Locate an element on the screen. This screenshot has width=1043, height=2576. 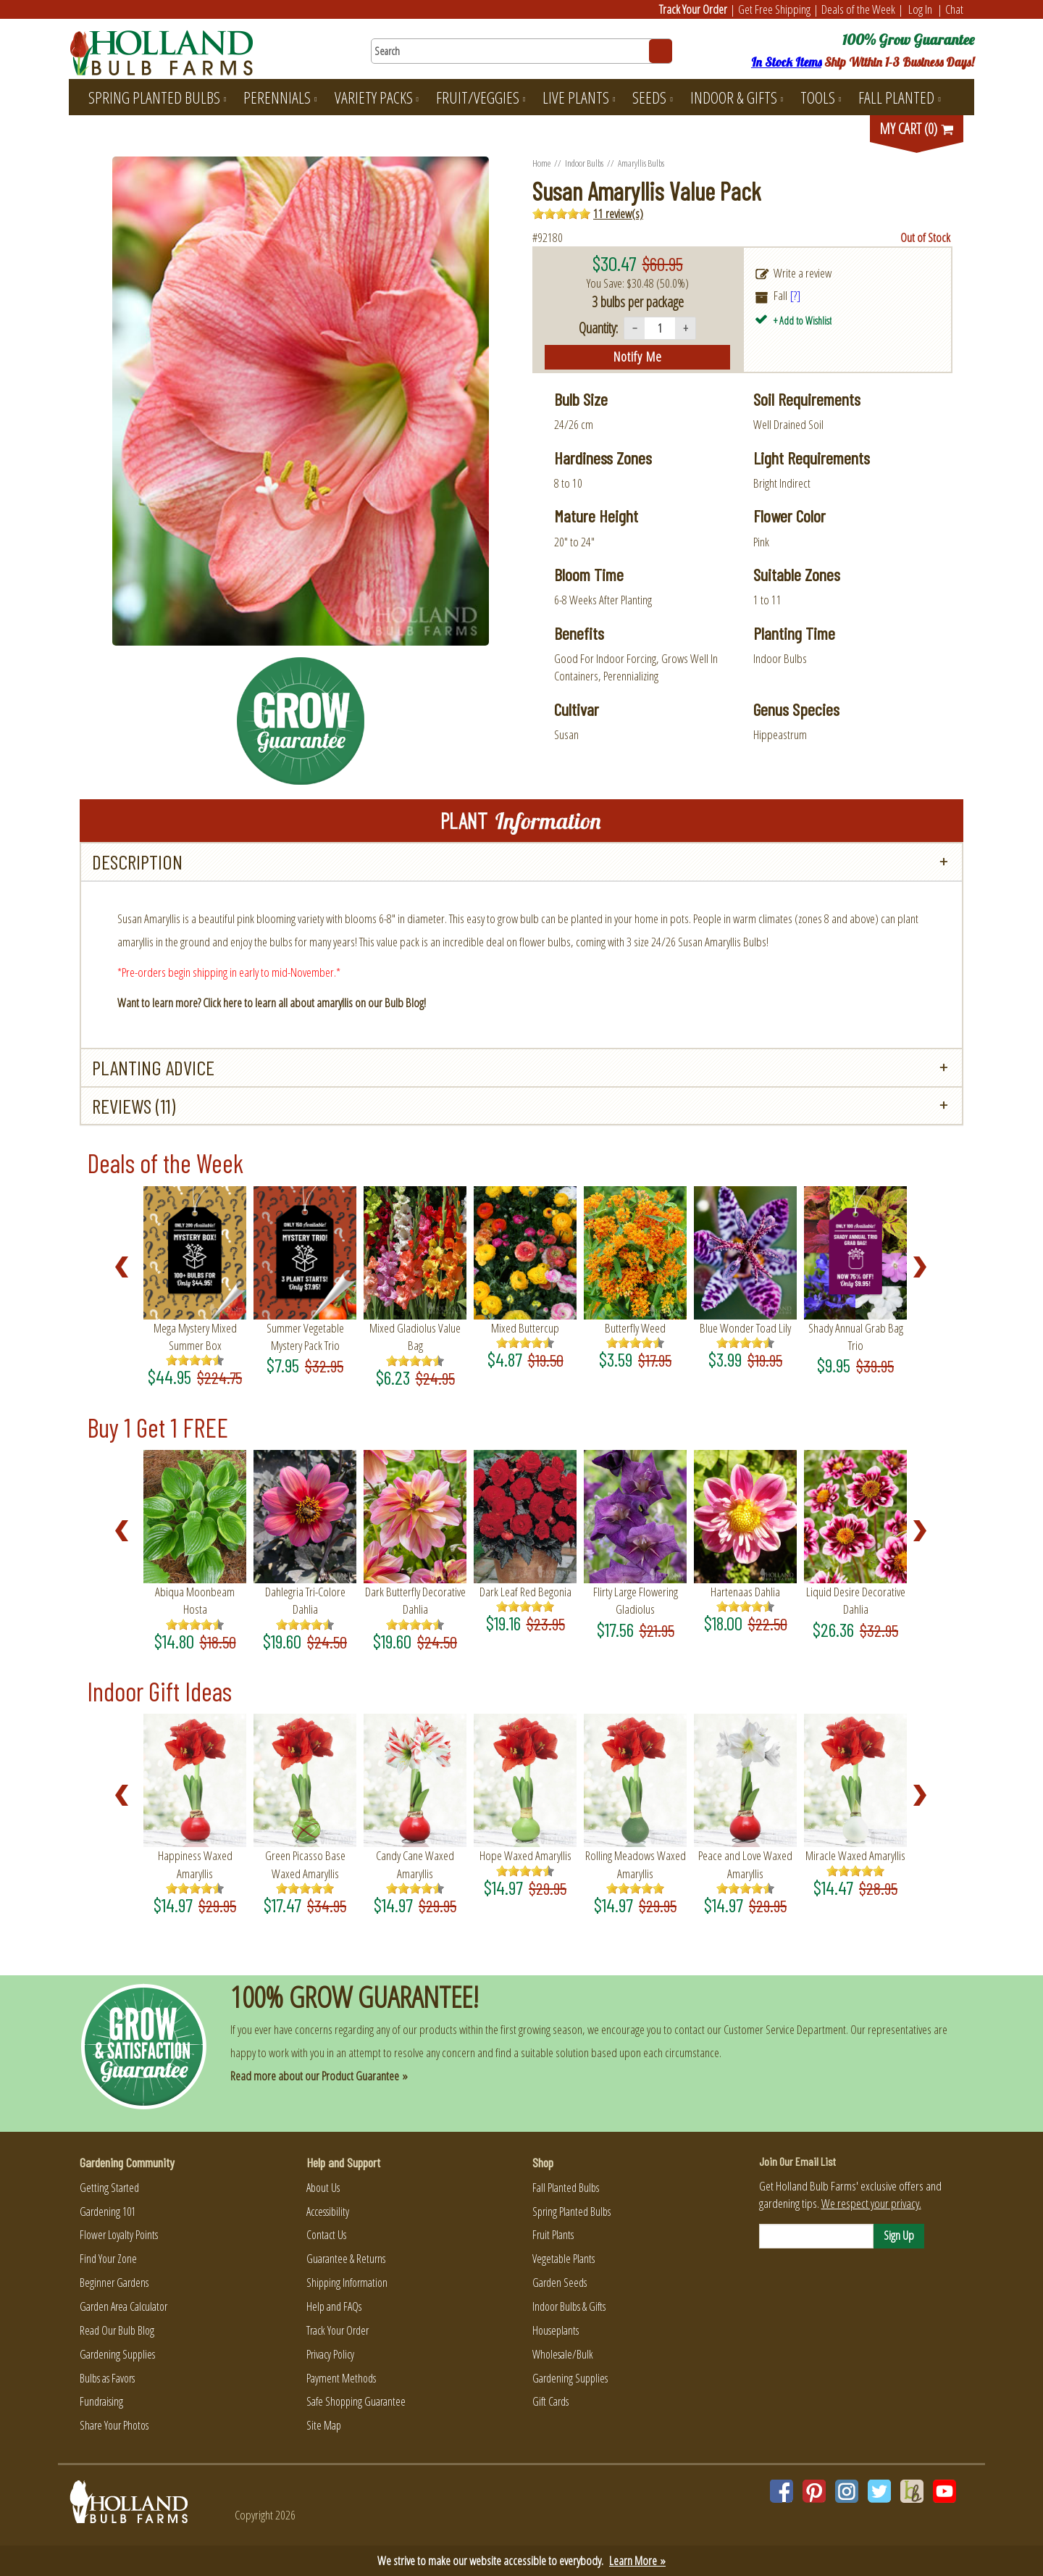
Hope Waxed Amaryllis is located at coordinates (525, 1855).